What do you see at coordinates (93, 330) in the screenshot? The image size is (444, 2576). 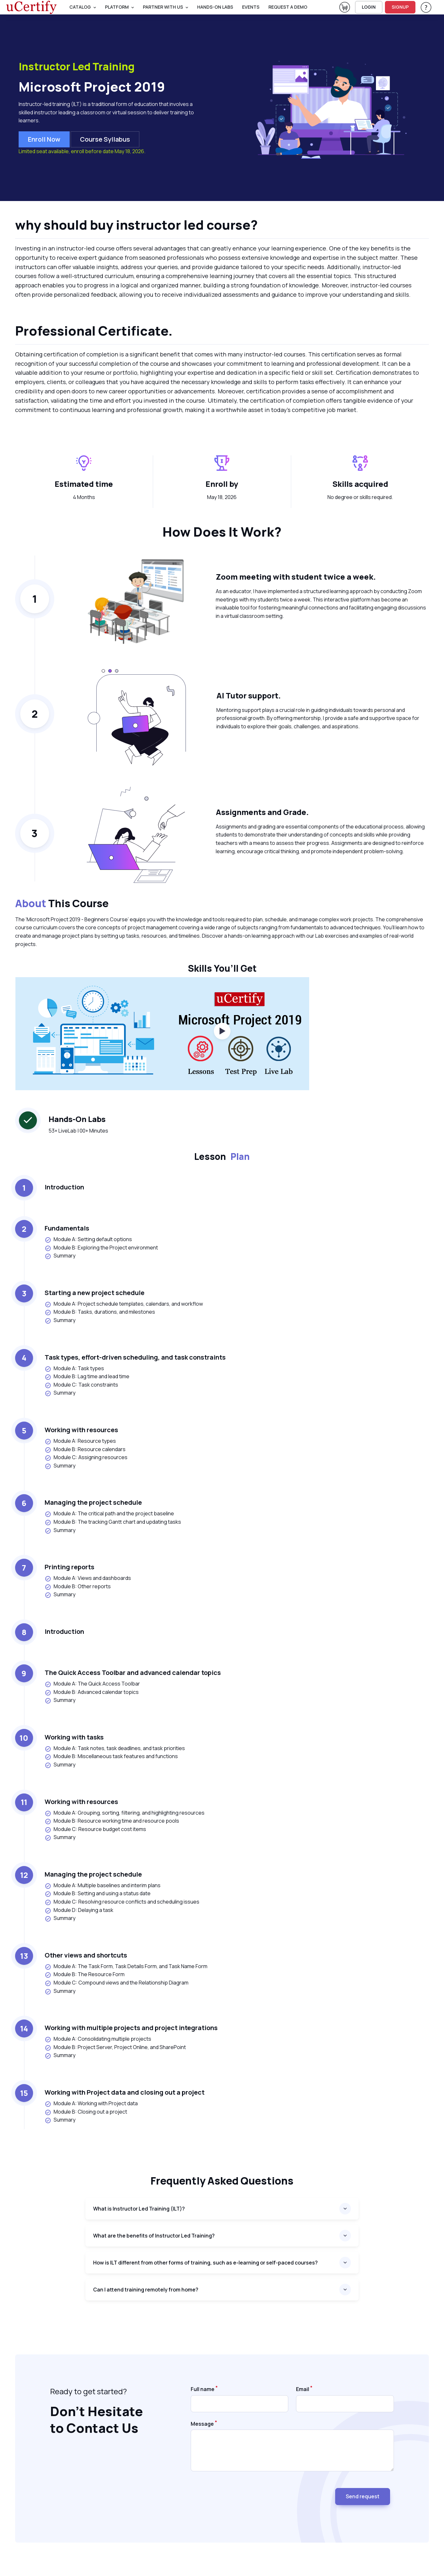 I see `Professional Certificate. [heading]` at bounding box center [93, 330].